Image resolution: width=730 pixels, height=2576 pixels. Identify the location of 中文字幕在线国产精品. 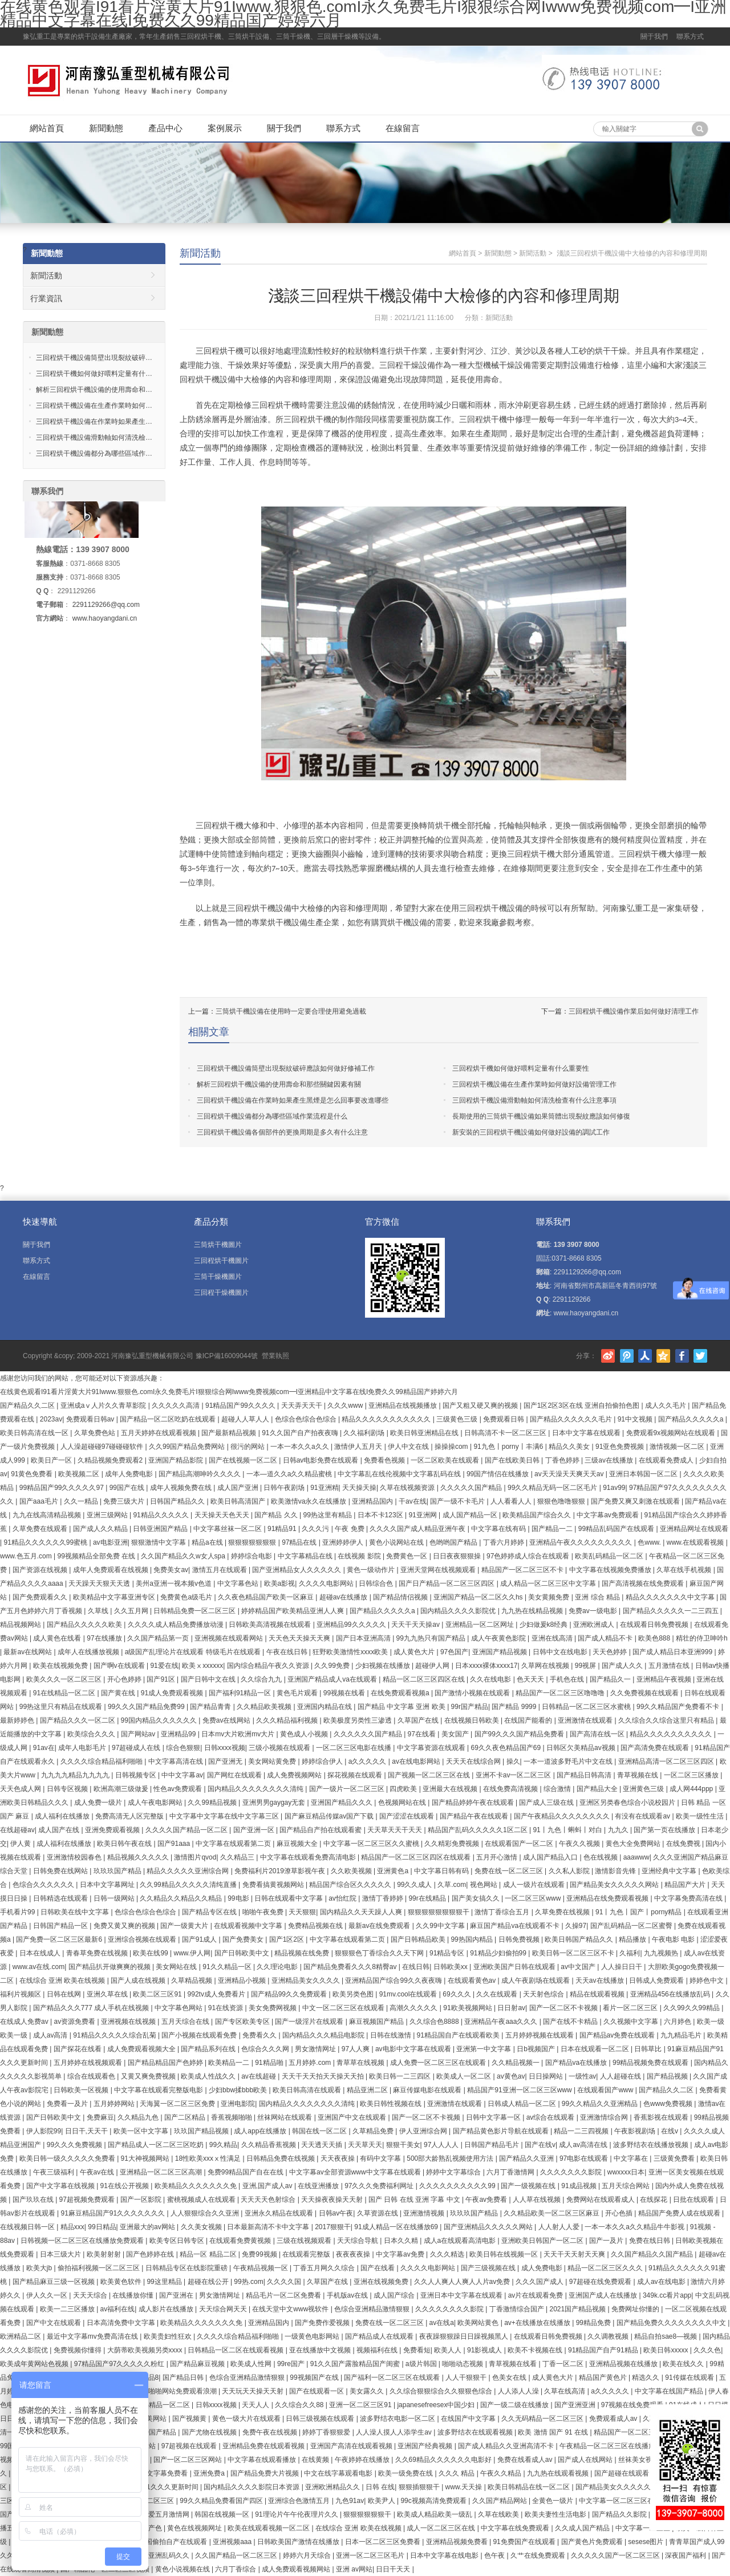
(670, 2391).